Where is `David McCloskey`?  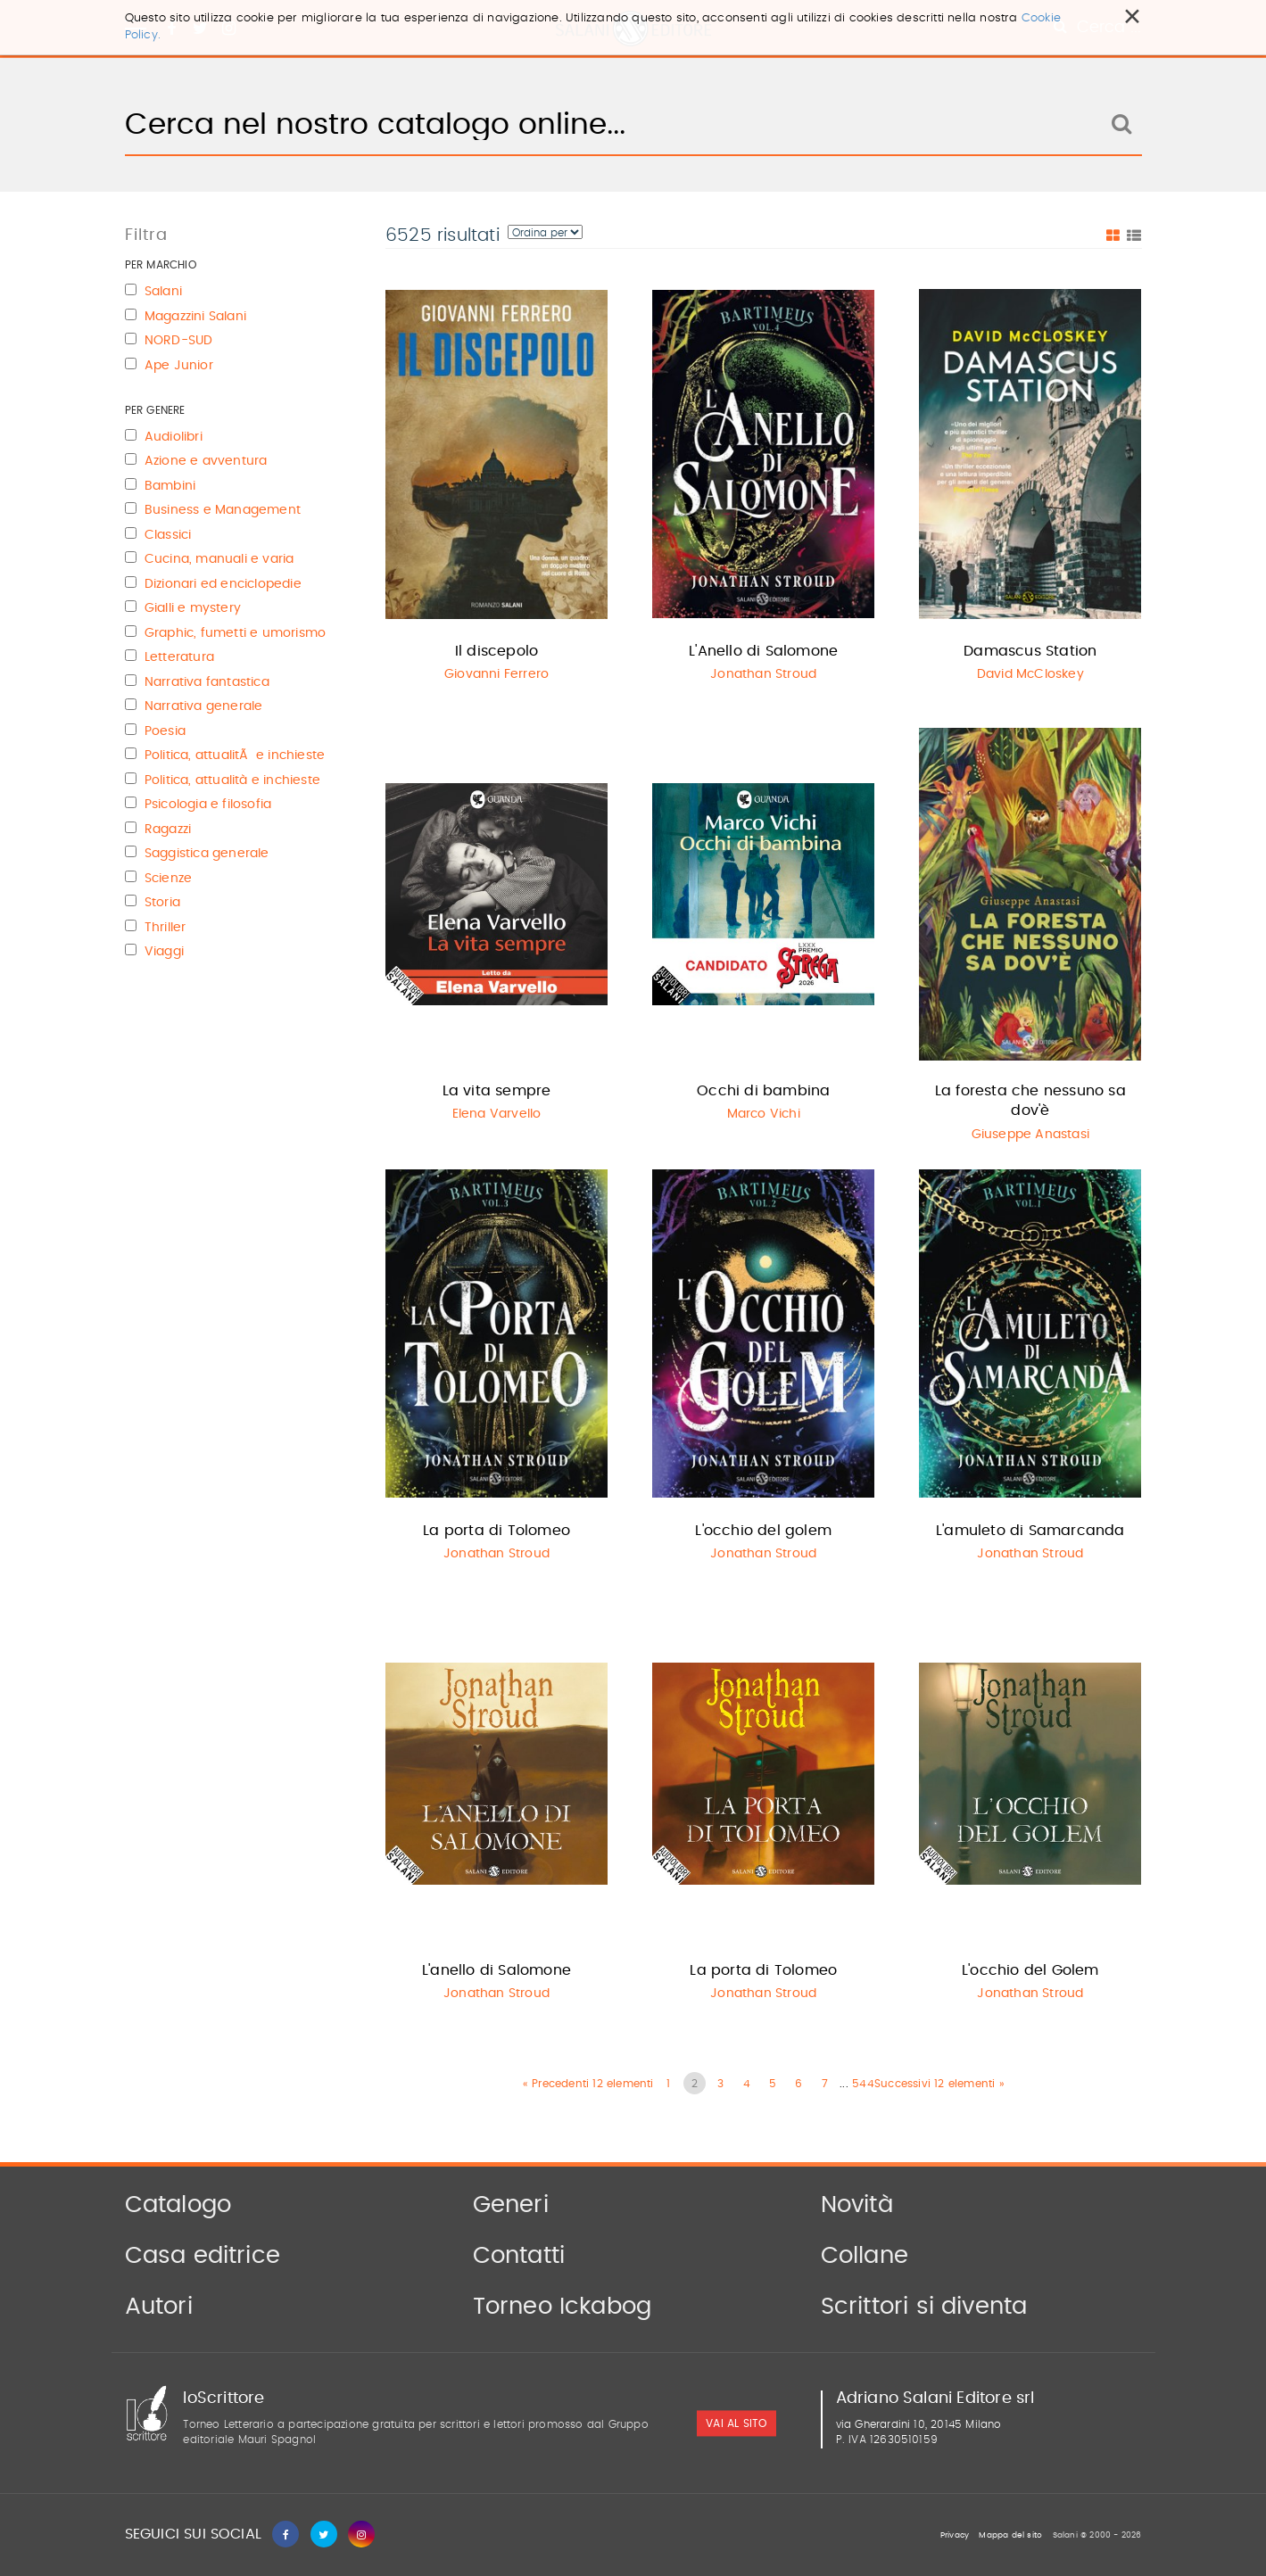 David McCloskey is located at coordinates (1030, 674).